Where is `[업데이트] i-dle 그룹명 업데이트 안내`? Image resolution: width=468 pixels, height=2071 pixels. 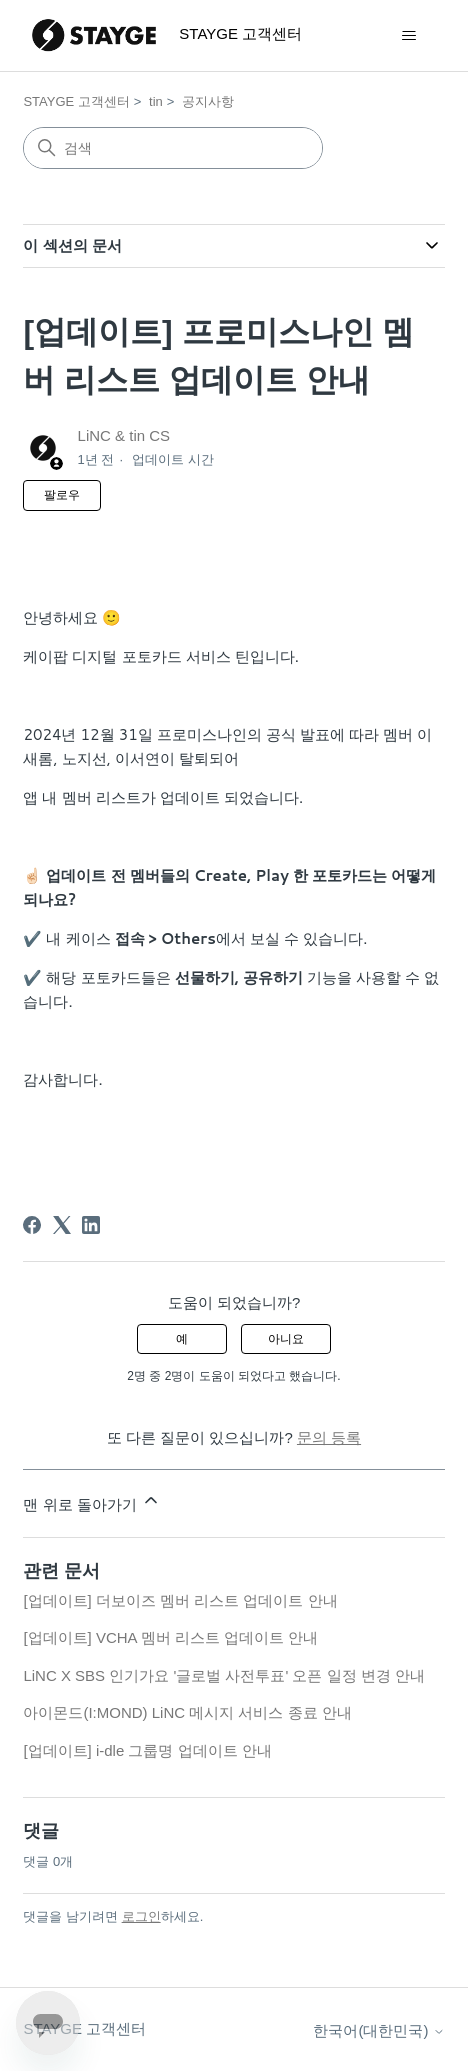 [업데이트] i-dle 그룹명 업데이트 안내 is located at coordinates (147, 1750).